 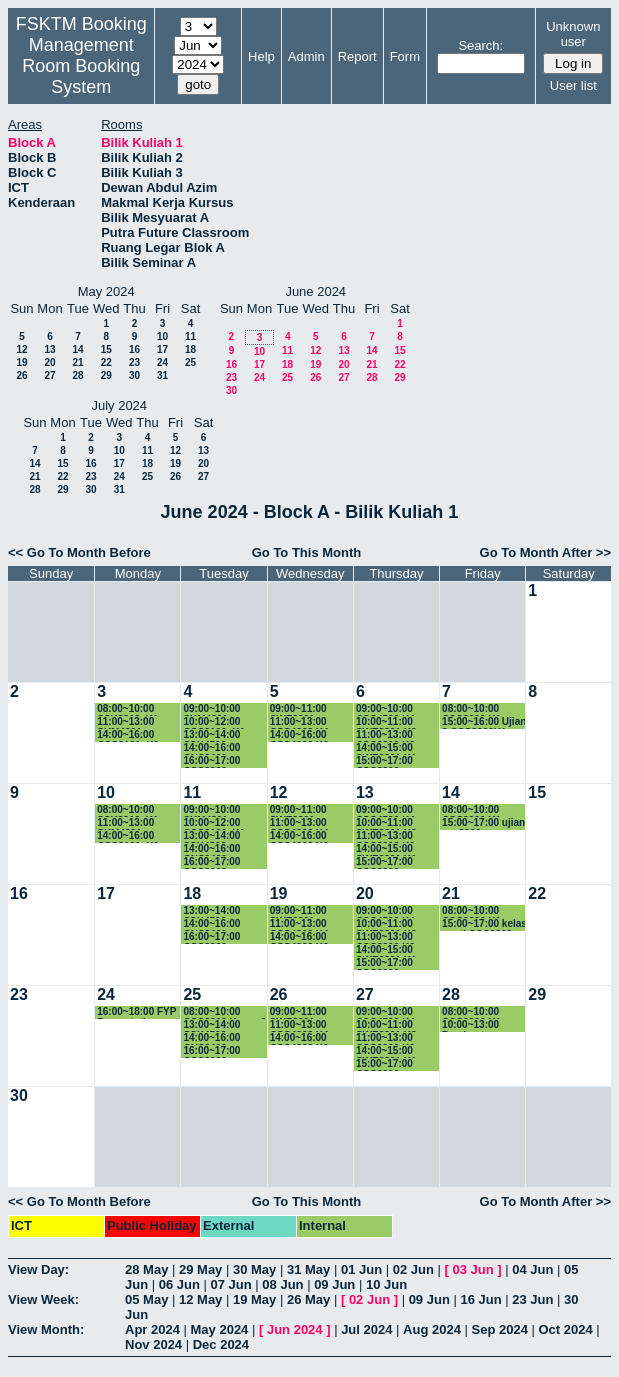 I want to click on 13:00~14:00 SSK4502, so click(x=211, y=735).